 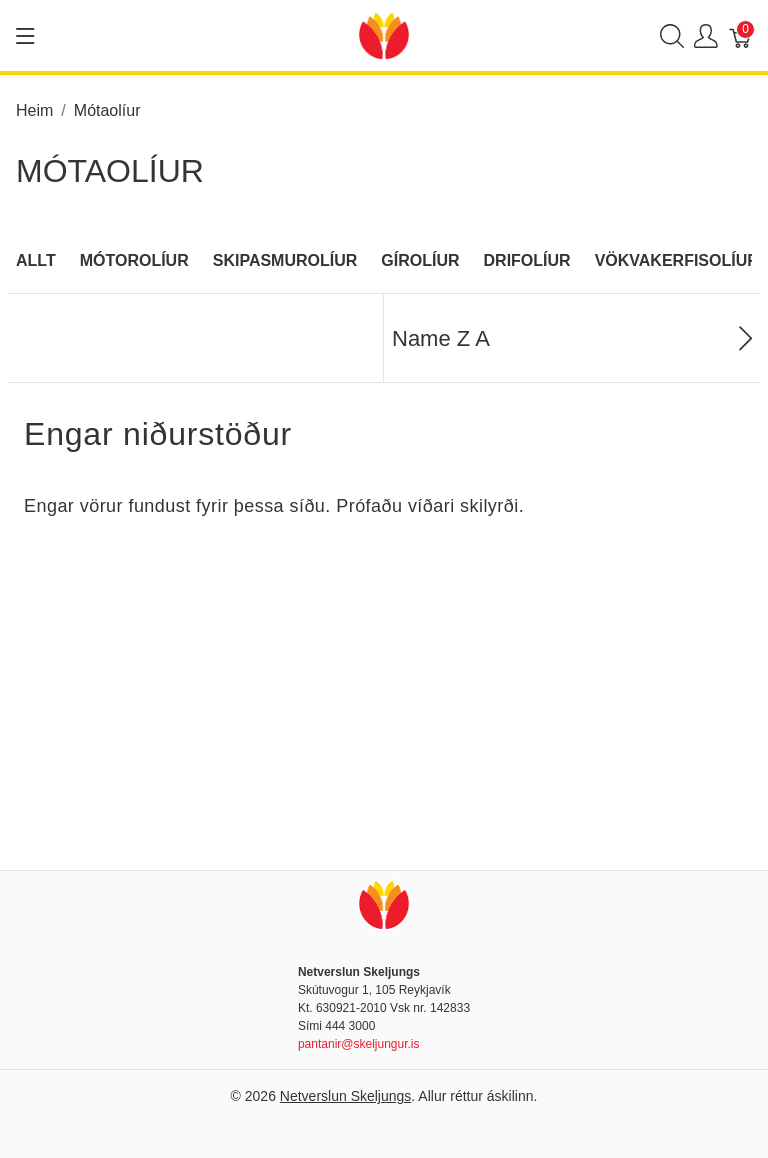 What do you see at coordinates (134, 260) in the screenshot?
I see `Mótorolíur` at bounding box center [134, 260].